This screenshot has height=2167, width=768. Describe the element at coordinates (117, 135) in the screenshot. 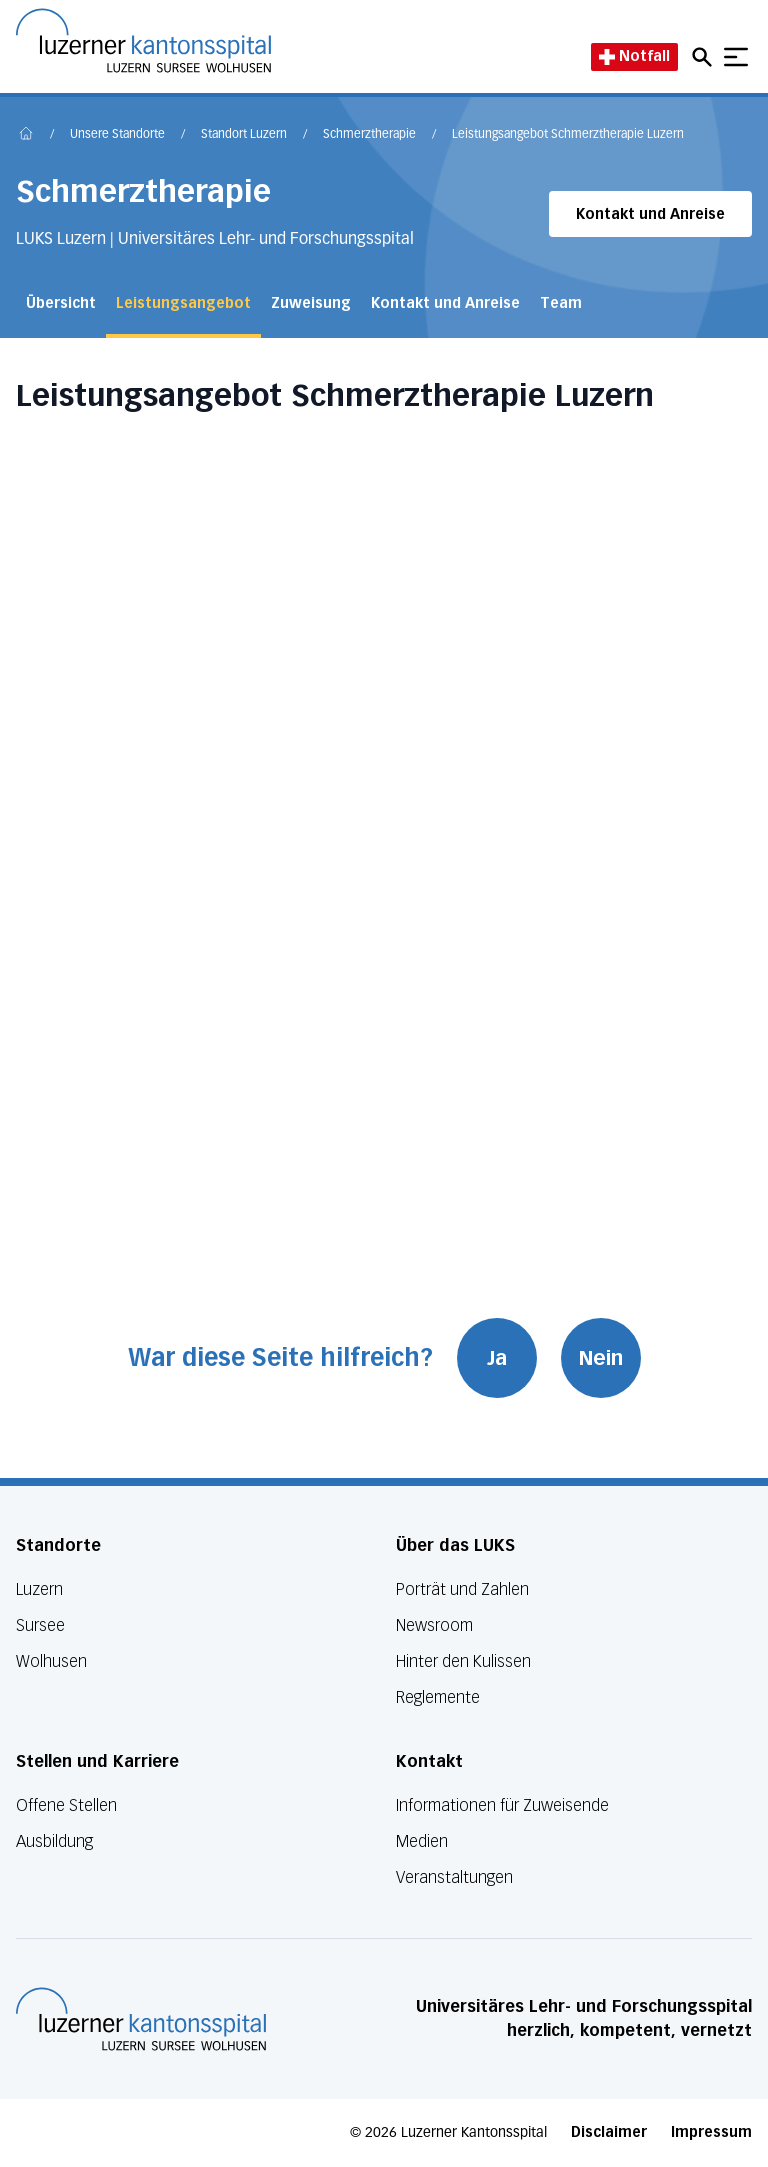

I see `Unsere Standorte` at that location.